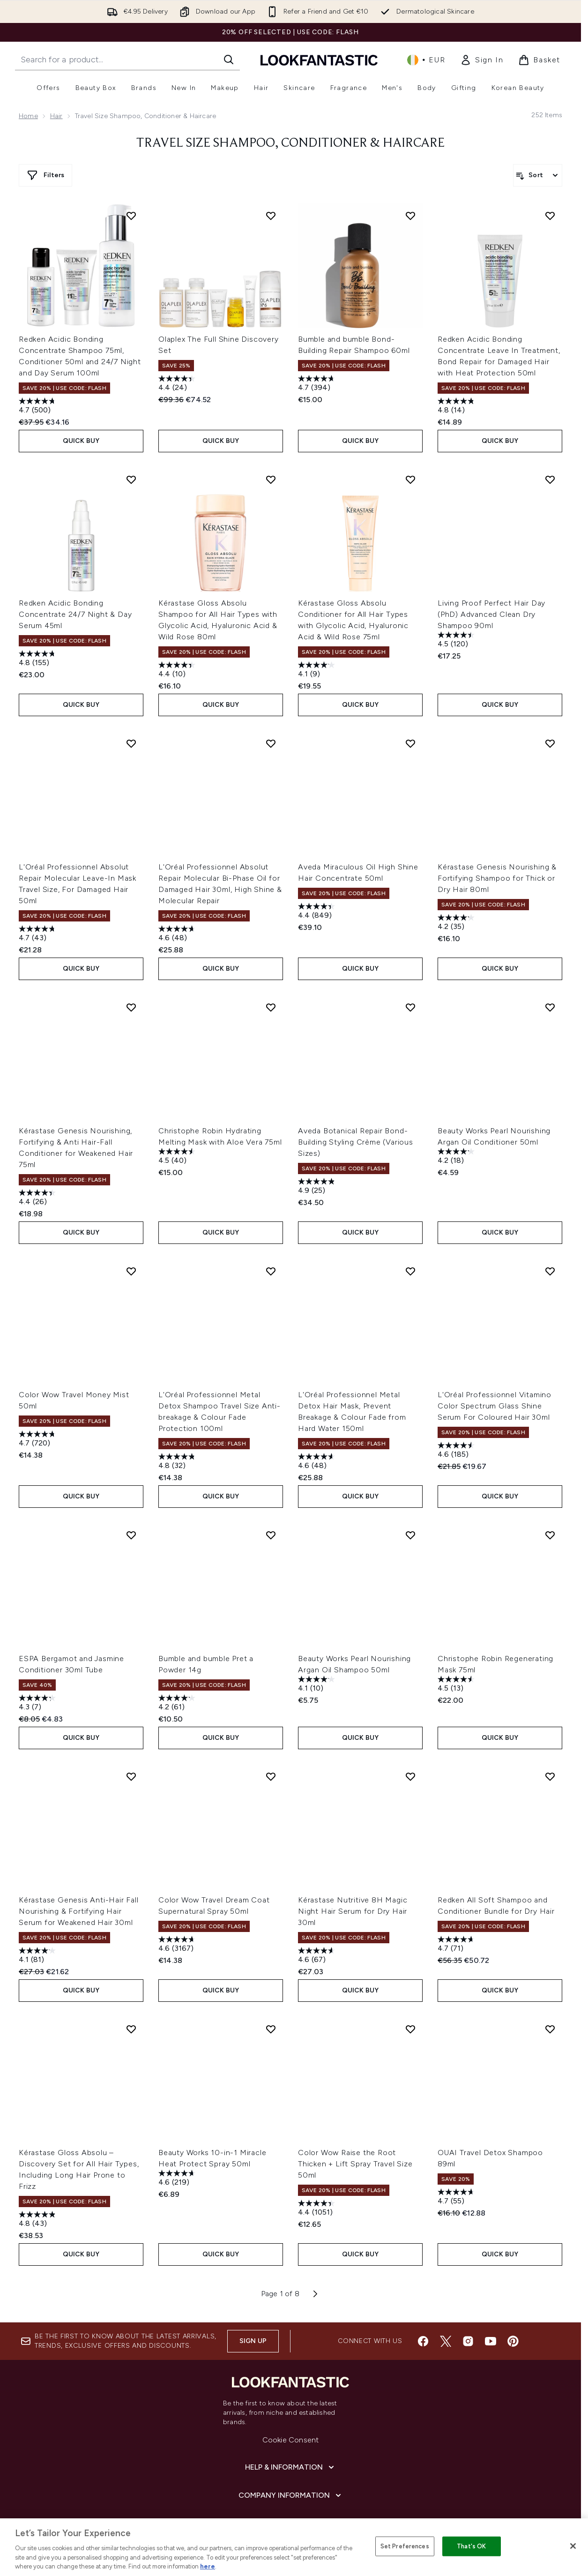  What do you see at coordinates (550, 743) in the screenshot?
I see `[Add Kérastase Genesis Nourishing & Fortifying Shampoo for Thick or Dry Hair 80ml to wishlist]` at bounding box center [550, 743].